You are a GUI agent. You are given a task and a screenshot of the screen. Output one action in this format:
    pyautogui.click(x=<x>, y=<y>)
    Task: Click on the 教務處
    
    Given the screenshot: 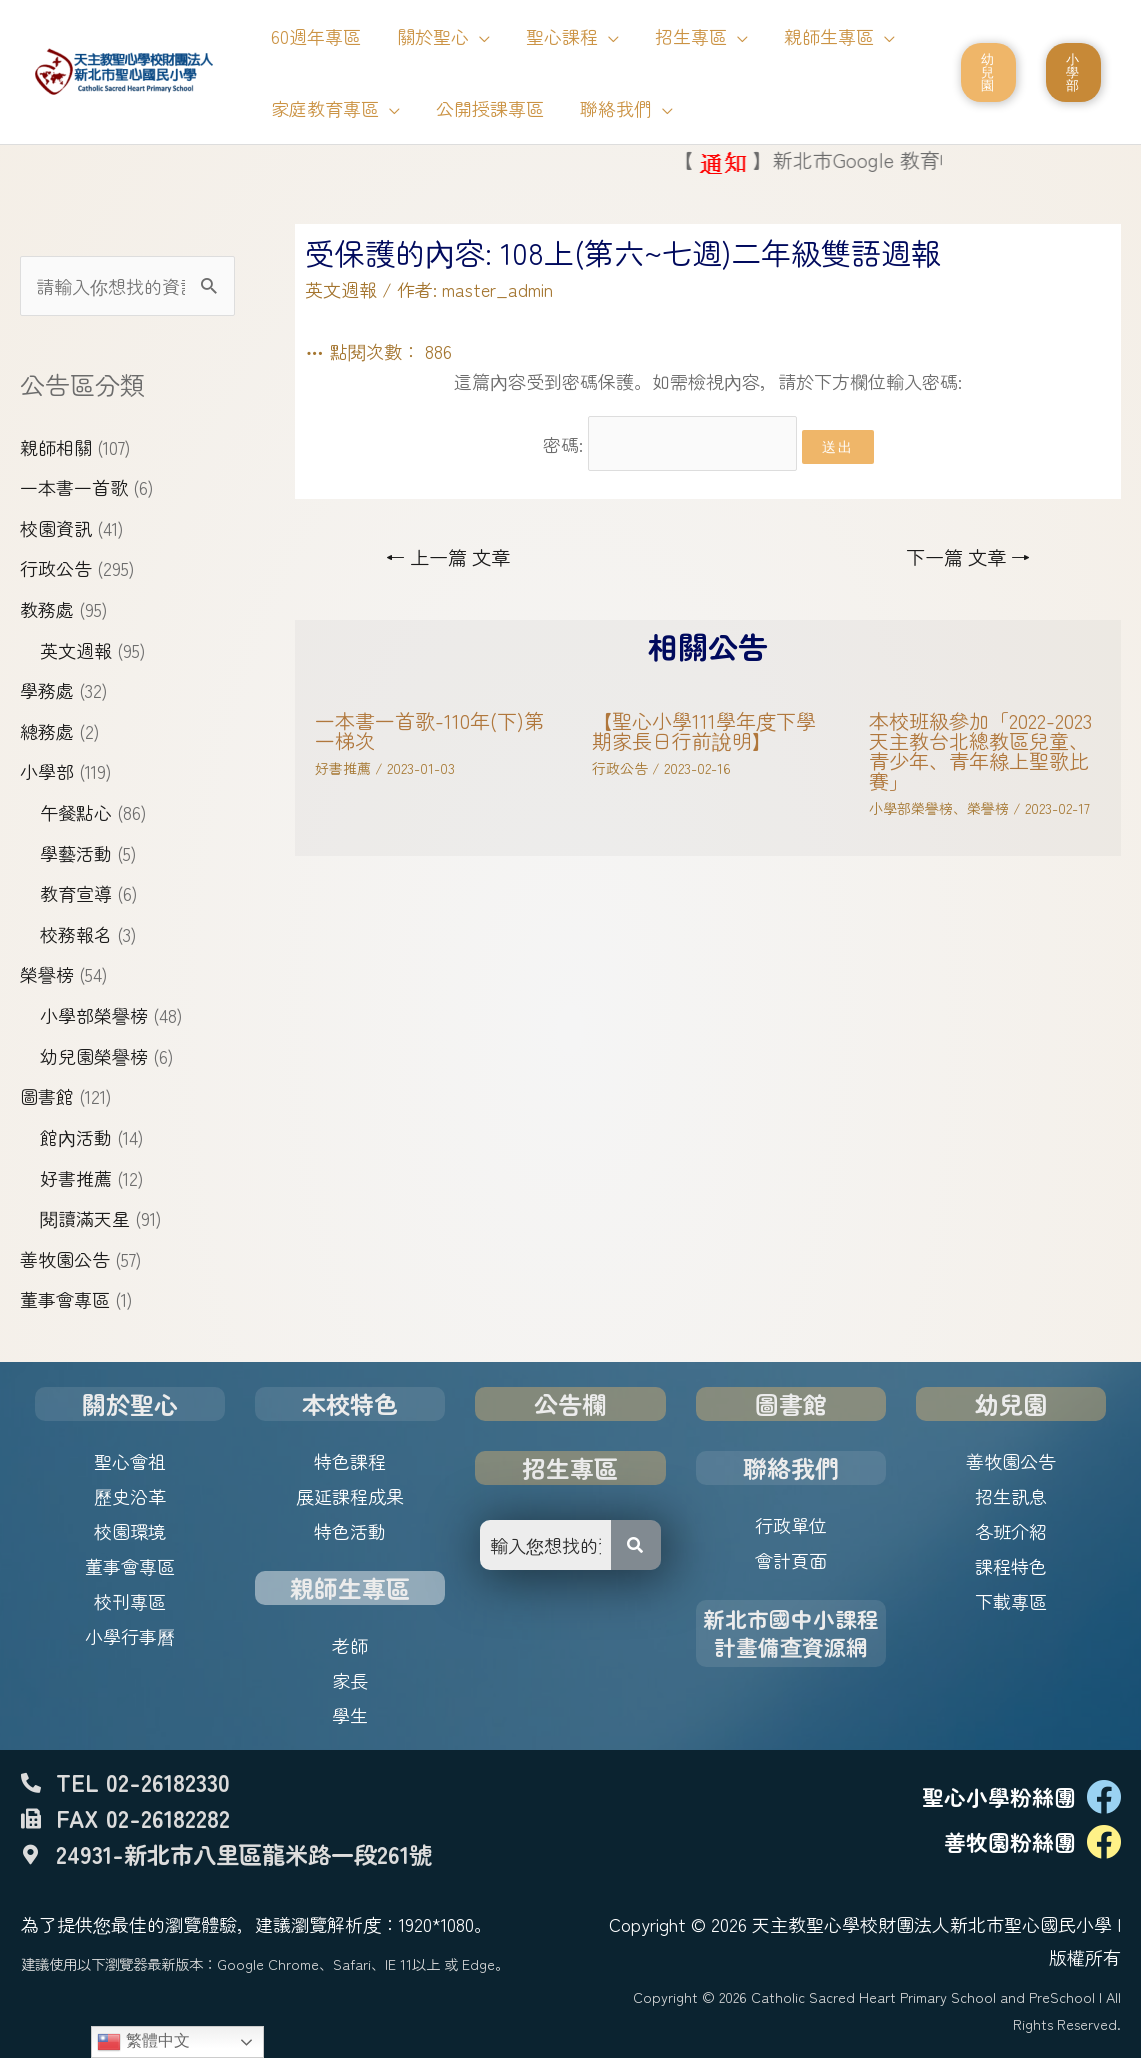 What is the action you would take?
    pyautogui.click(x=47, y=609)
    